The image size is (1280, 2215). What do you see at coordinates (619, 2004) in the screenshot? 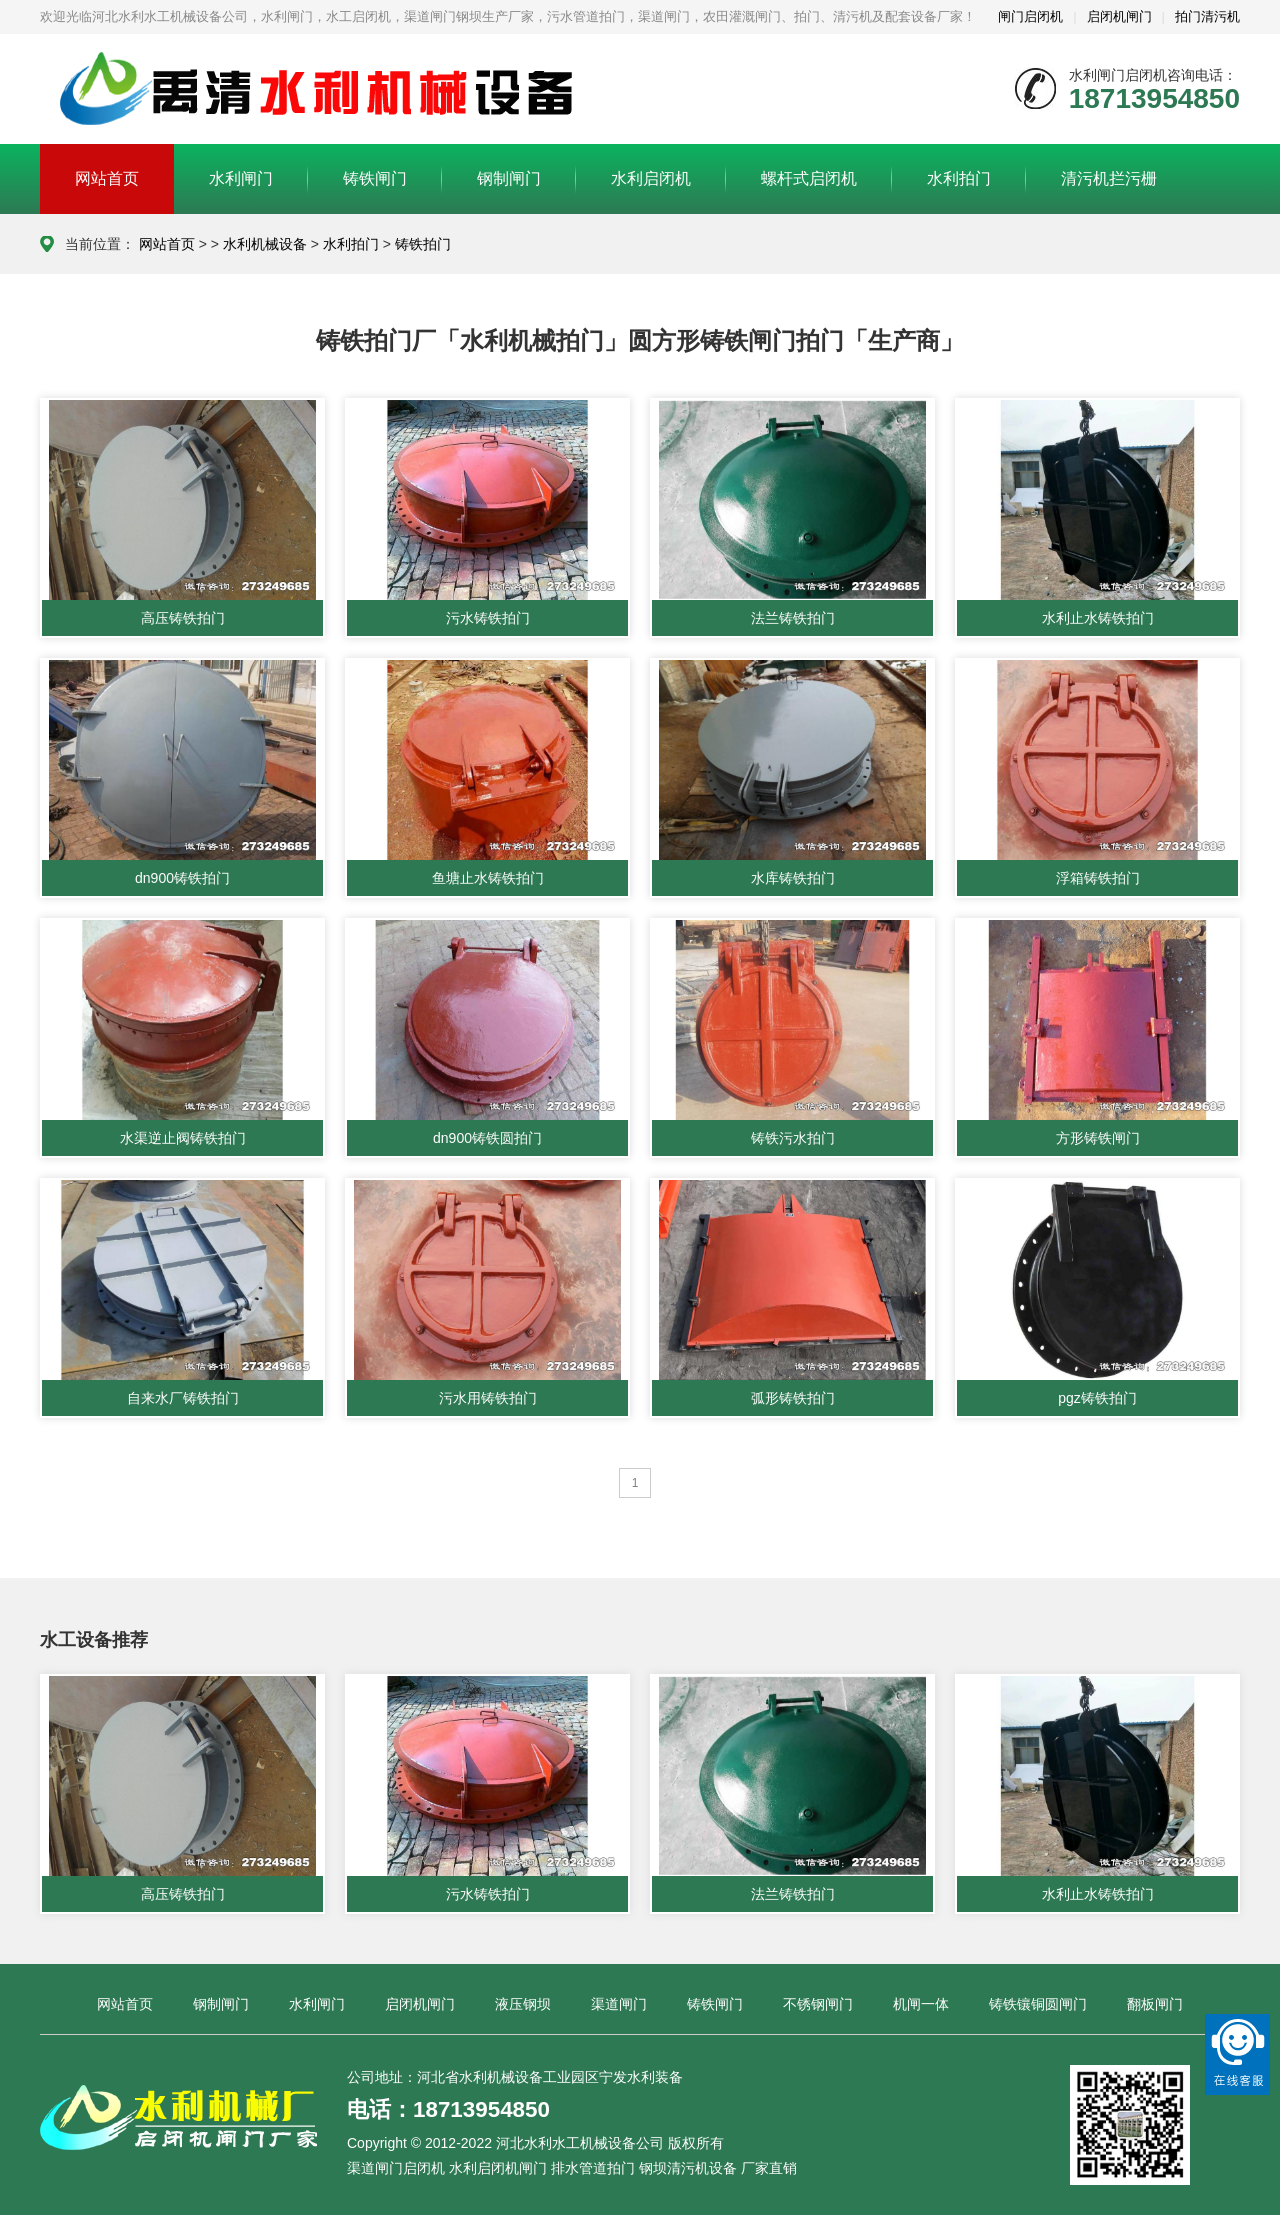
I see `渠道闸门` at bounding box center [619, 2004].